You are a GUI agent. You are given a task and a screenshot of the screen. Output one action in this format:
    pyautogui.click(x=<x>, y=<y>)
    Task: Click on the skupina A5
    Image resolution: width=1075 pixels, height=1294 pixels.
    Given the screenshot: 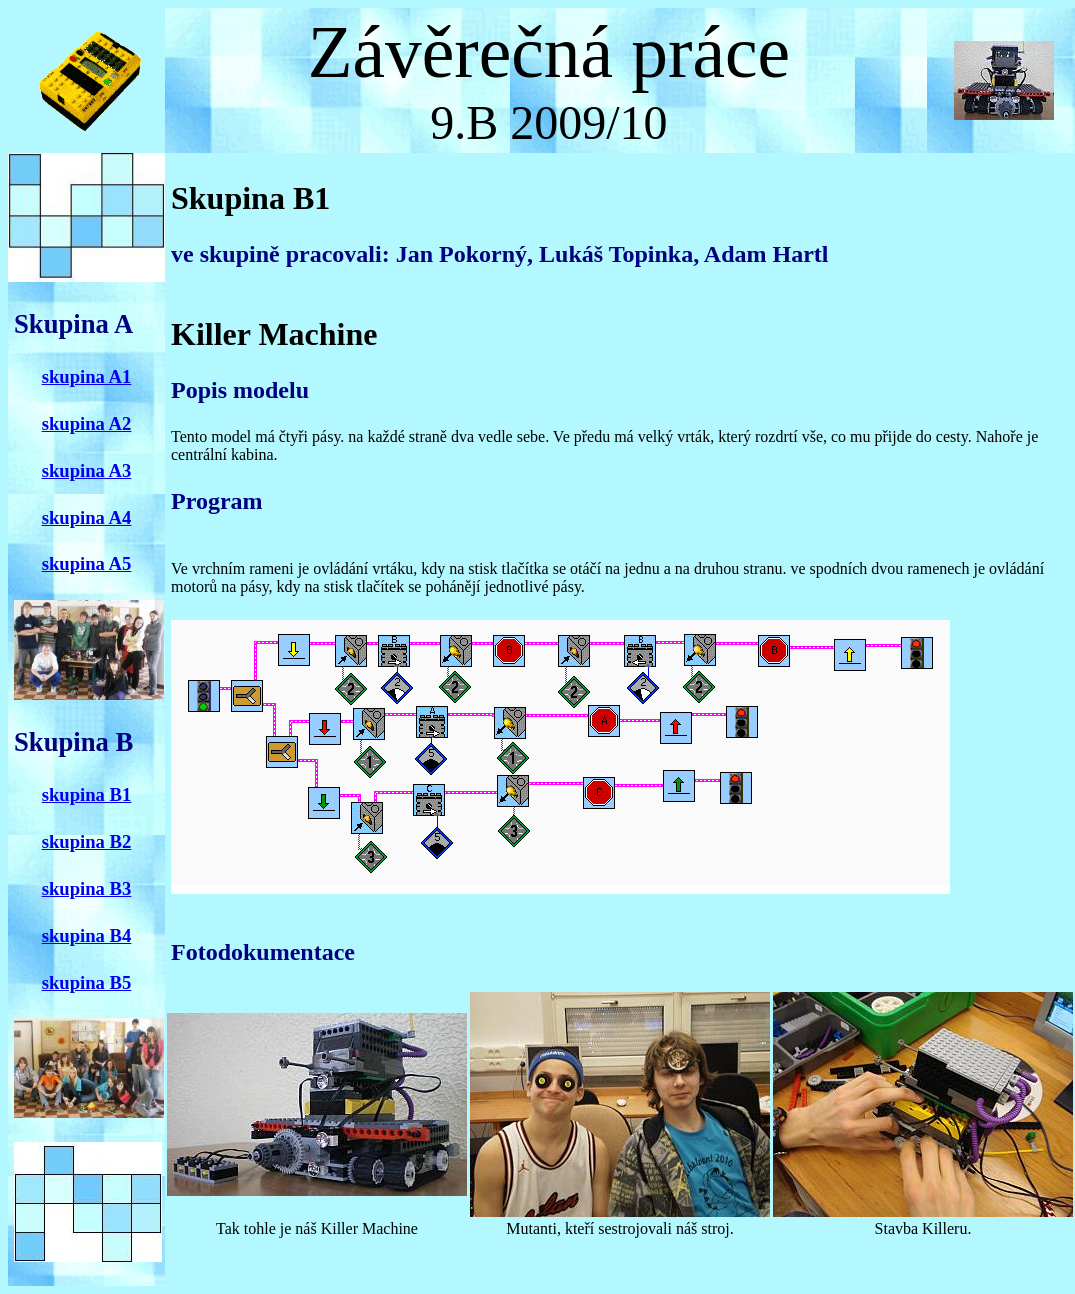 What is the action you would take?
    pyautogui.click(x=87, y=563)
    